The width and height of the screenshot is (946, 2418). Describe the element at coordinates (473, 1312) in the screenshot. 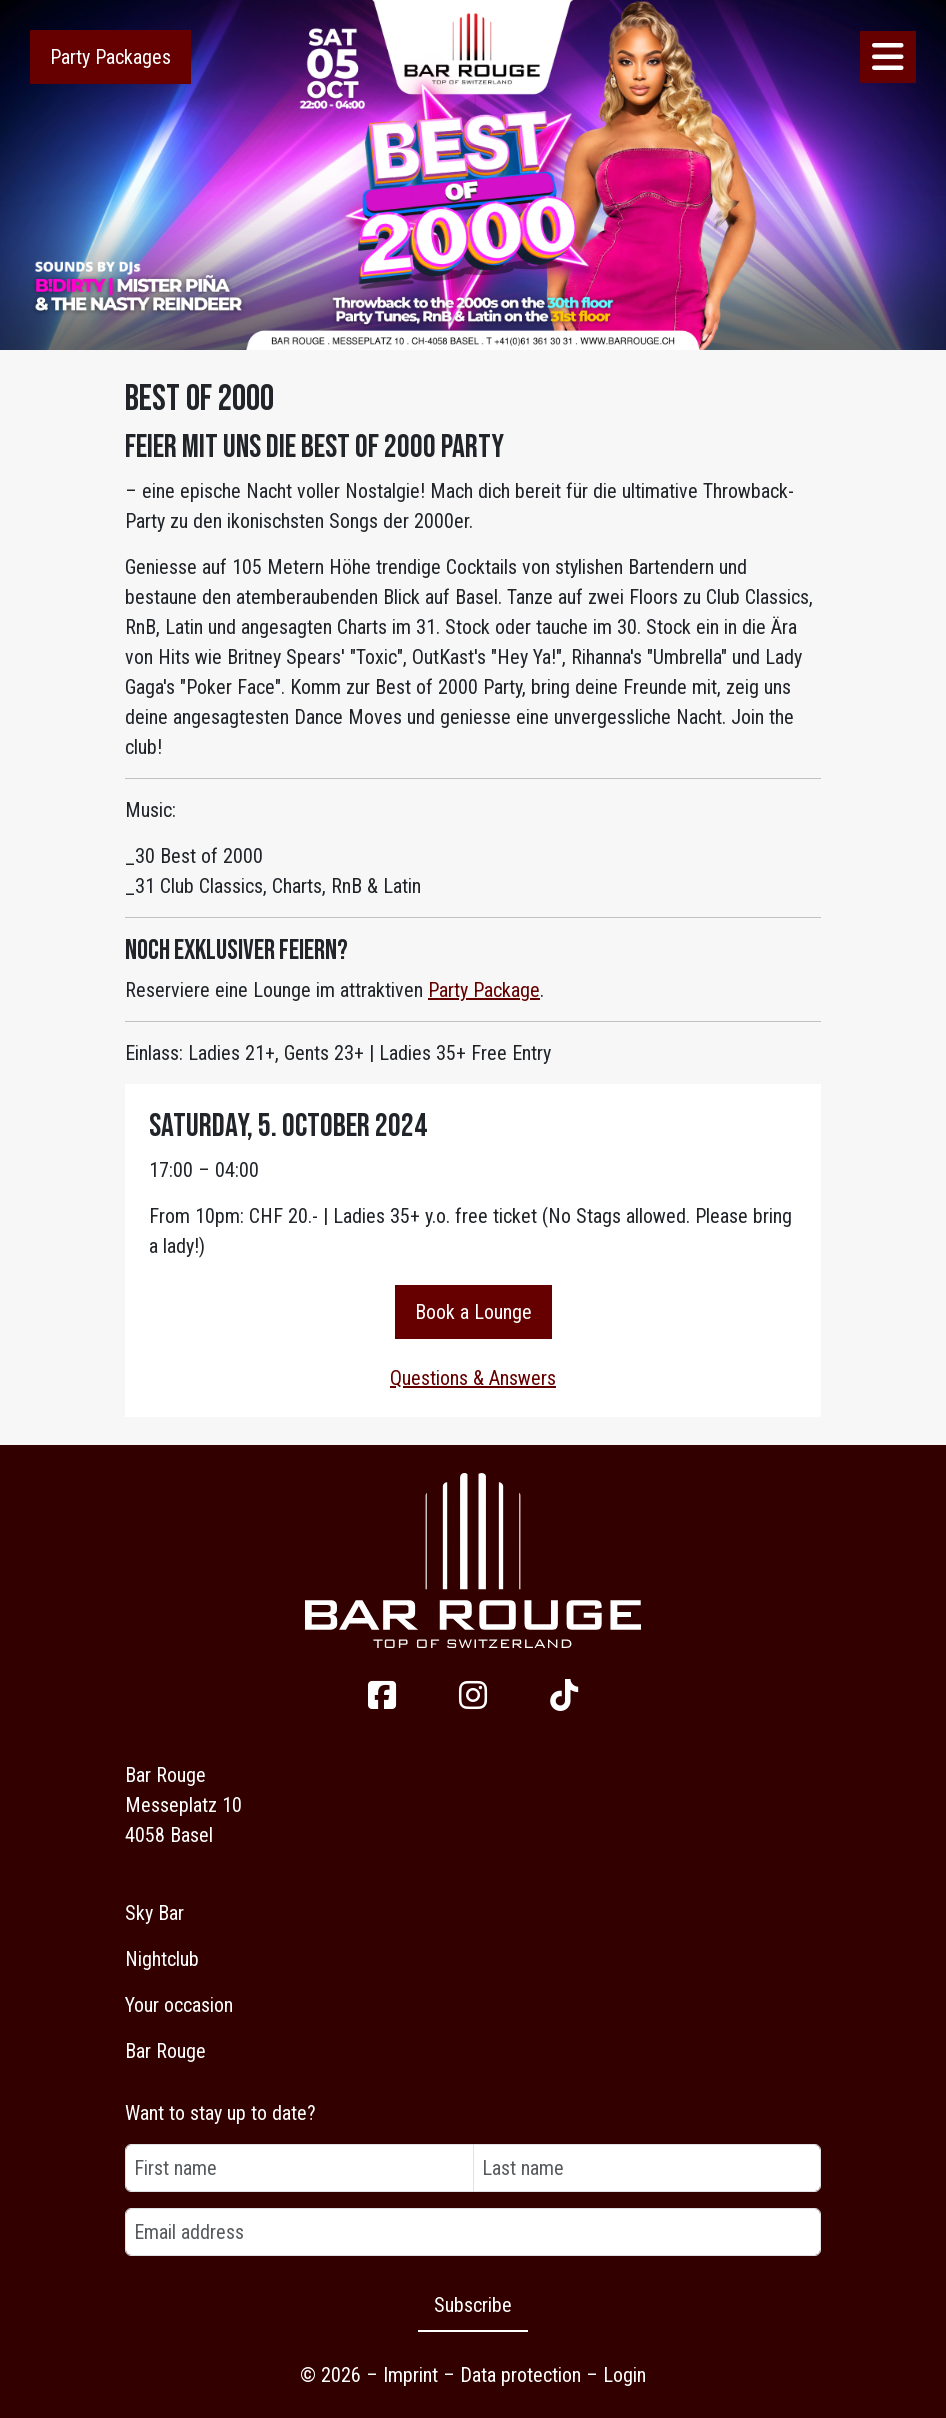

I see `Book a Lounge` at that location.